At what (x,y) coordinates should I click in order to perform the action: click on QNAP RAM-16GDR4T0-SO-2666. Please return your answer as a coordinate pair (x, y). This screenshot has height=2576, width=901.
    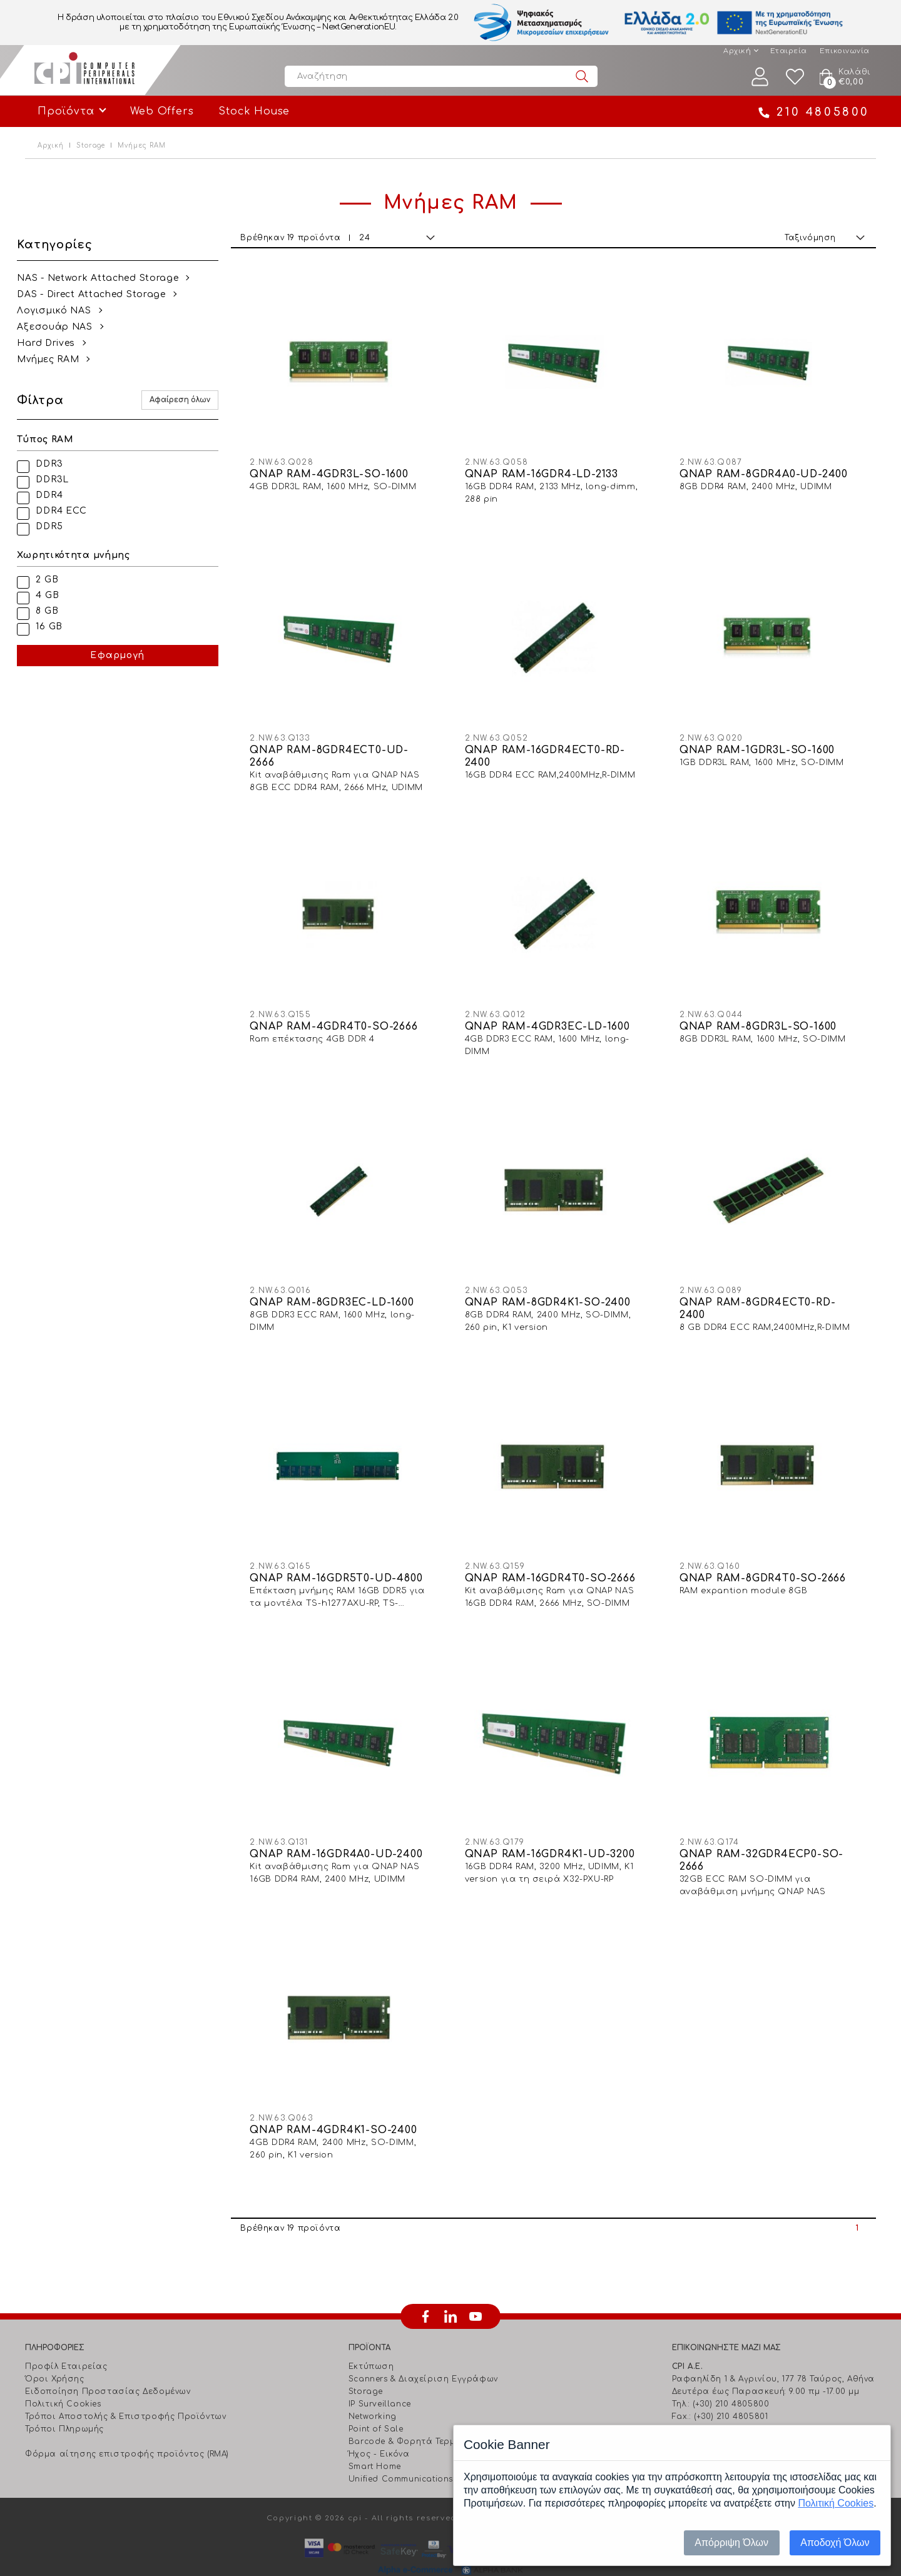
    Looking at the image, I should click on (557, 1560).